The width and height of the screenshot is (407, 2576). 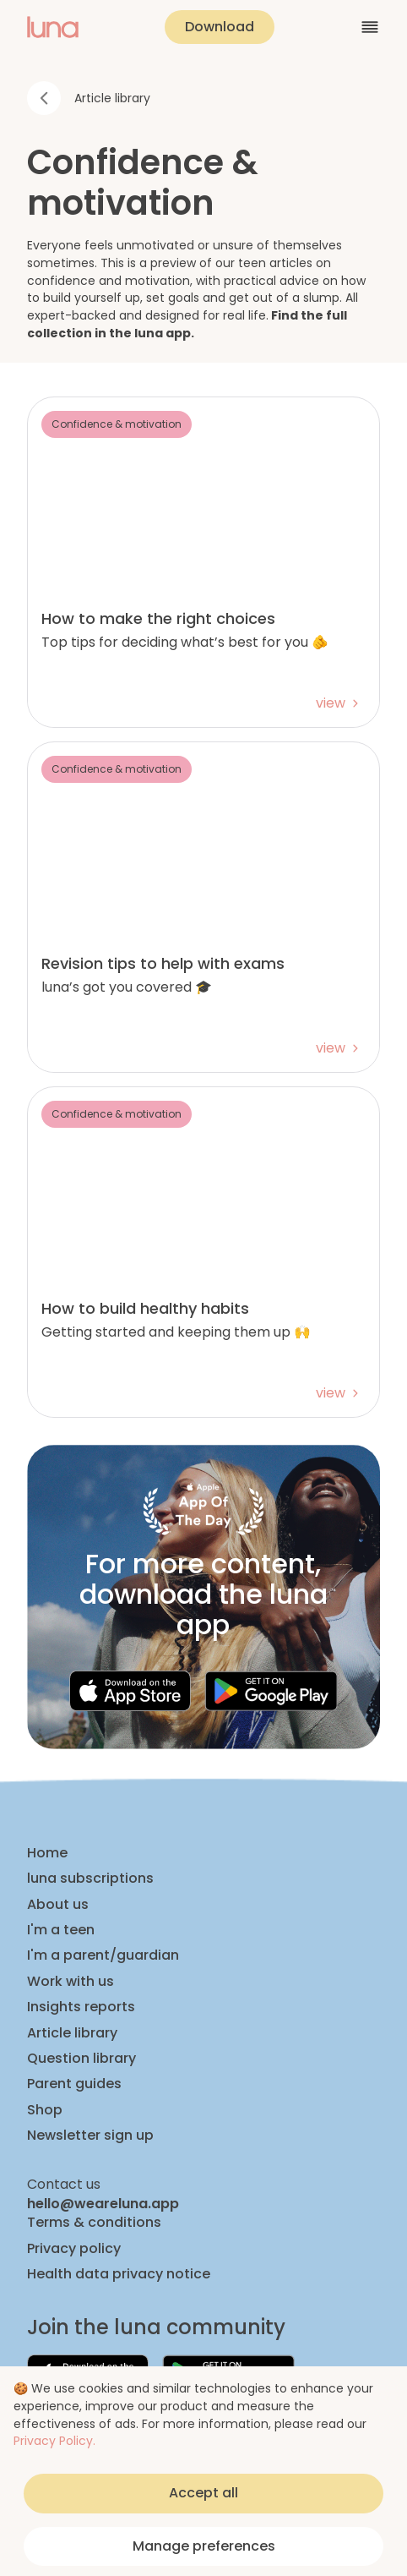 I want to click on Health data privacy notice, so click(x=118, y=2274).